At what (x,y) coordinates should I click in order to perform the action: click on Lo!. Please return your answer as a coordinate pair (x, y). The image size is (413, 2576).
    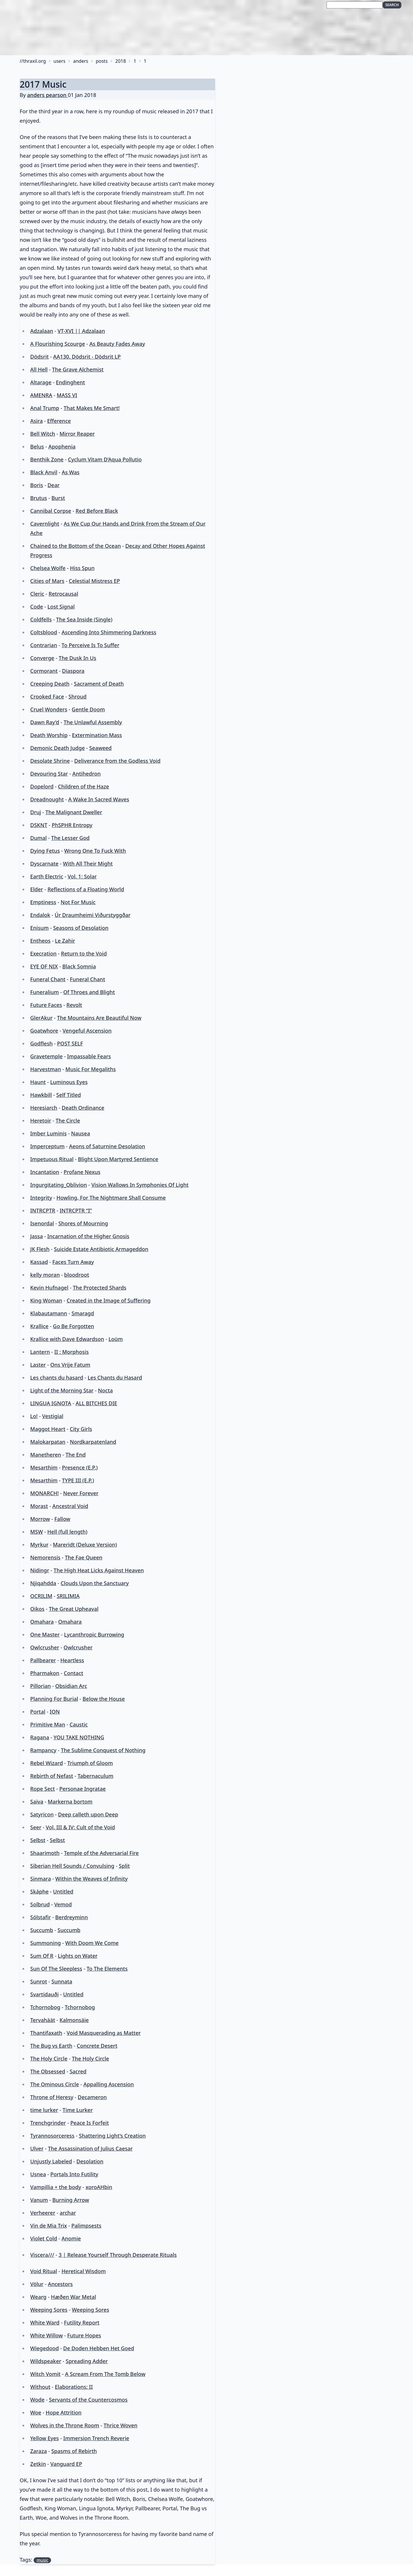
    Looking at the image, I should click on (34, 1416).